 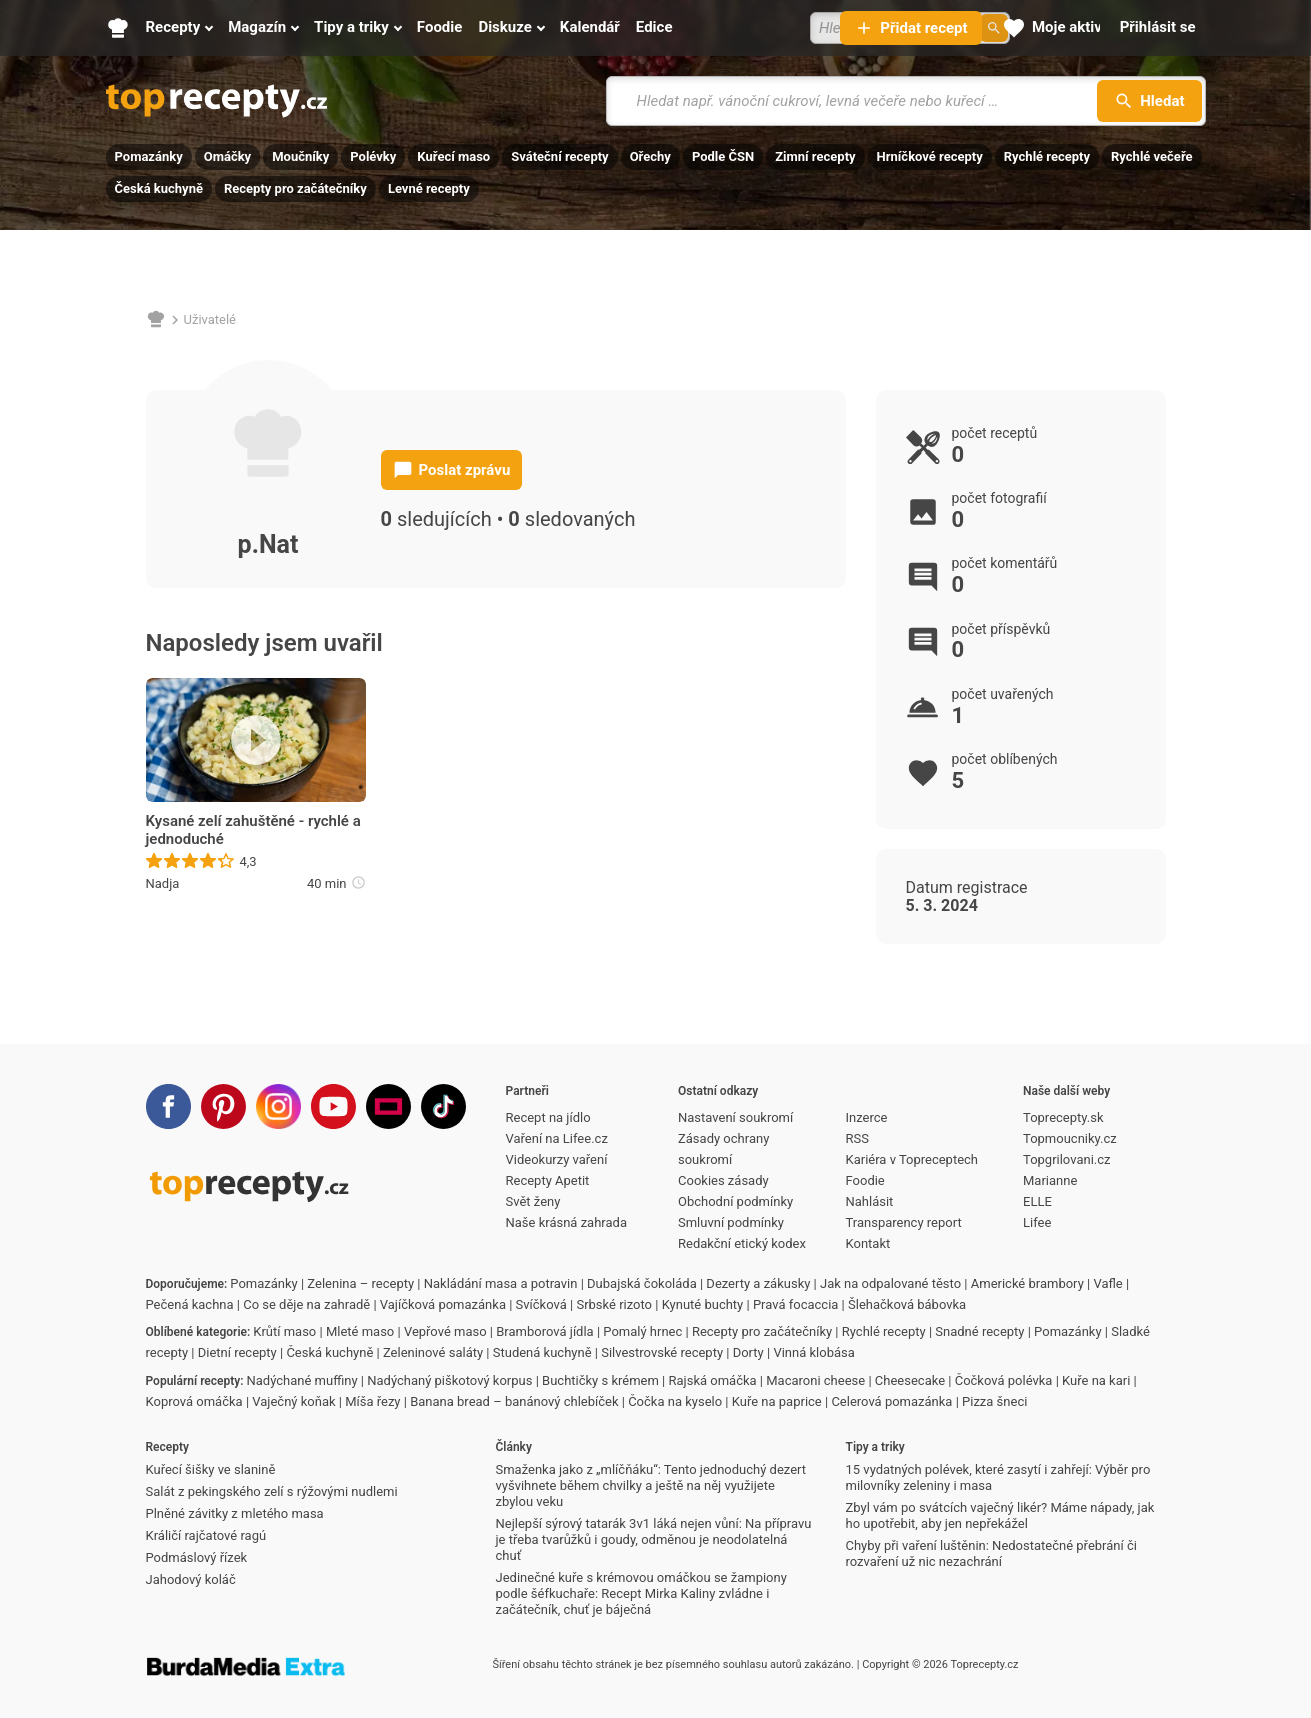 I want to click on Kysané zelí zahuštěné - rychlé a jednoduché, so click(x=253, y=830).